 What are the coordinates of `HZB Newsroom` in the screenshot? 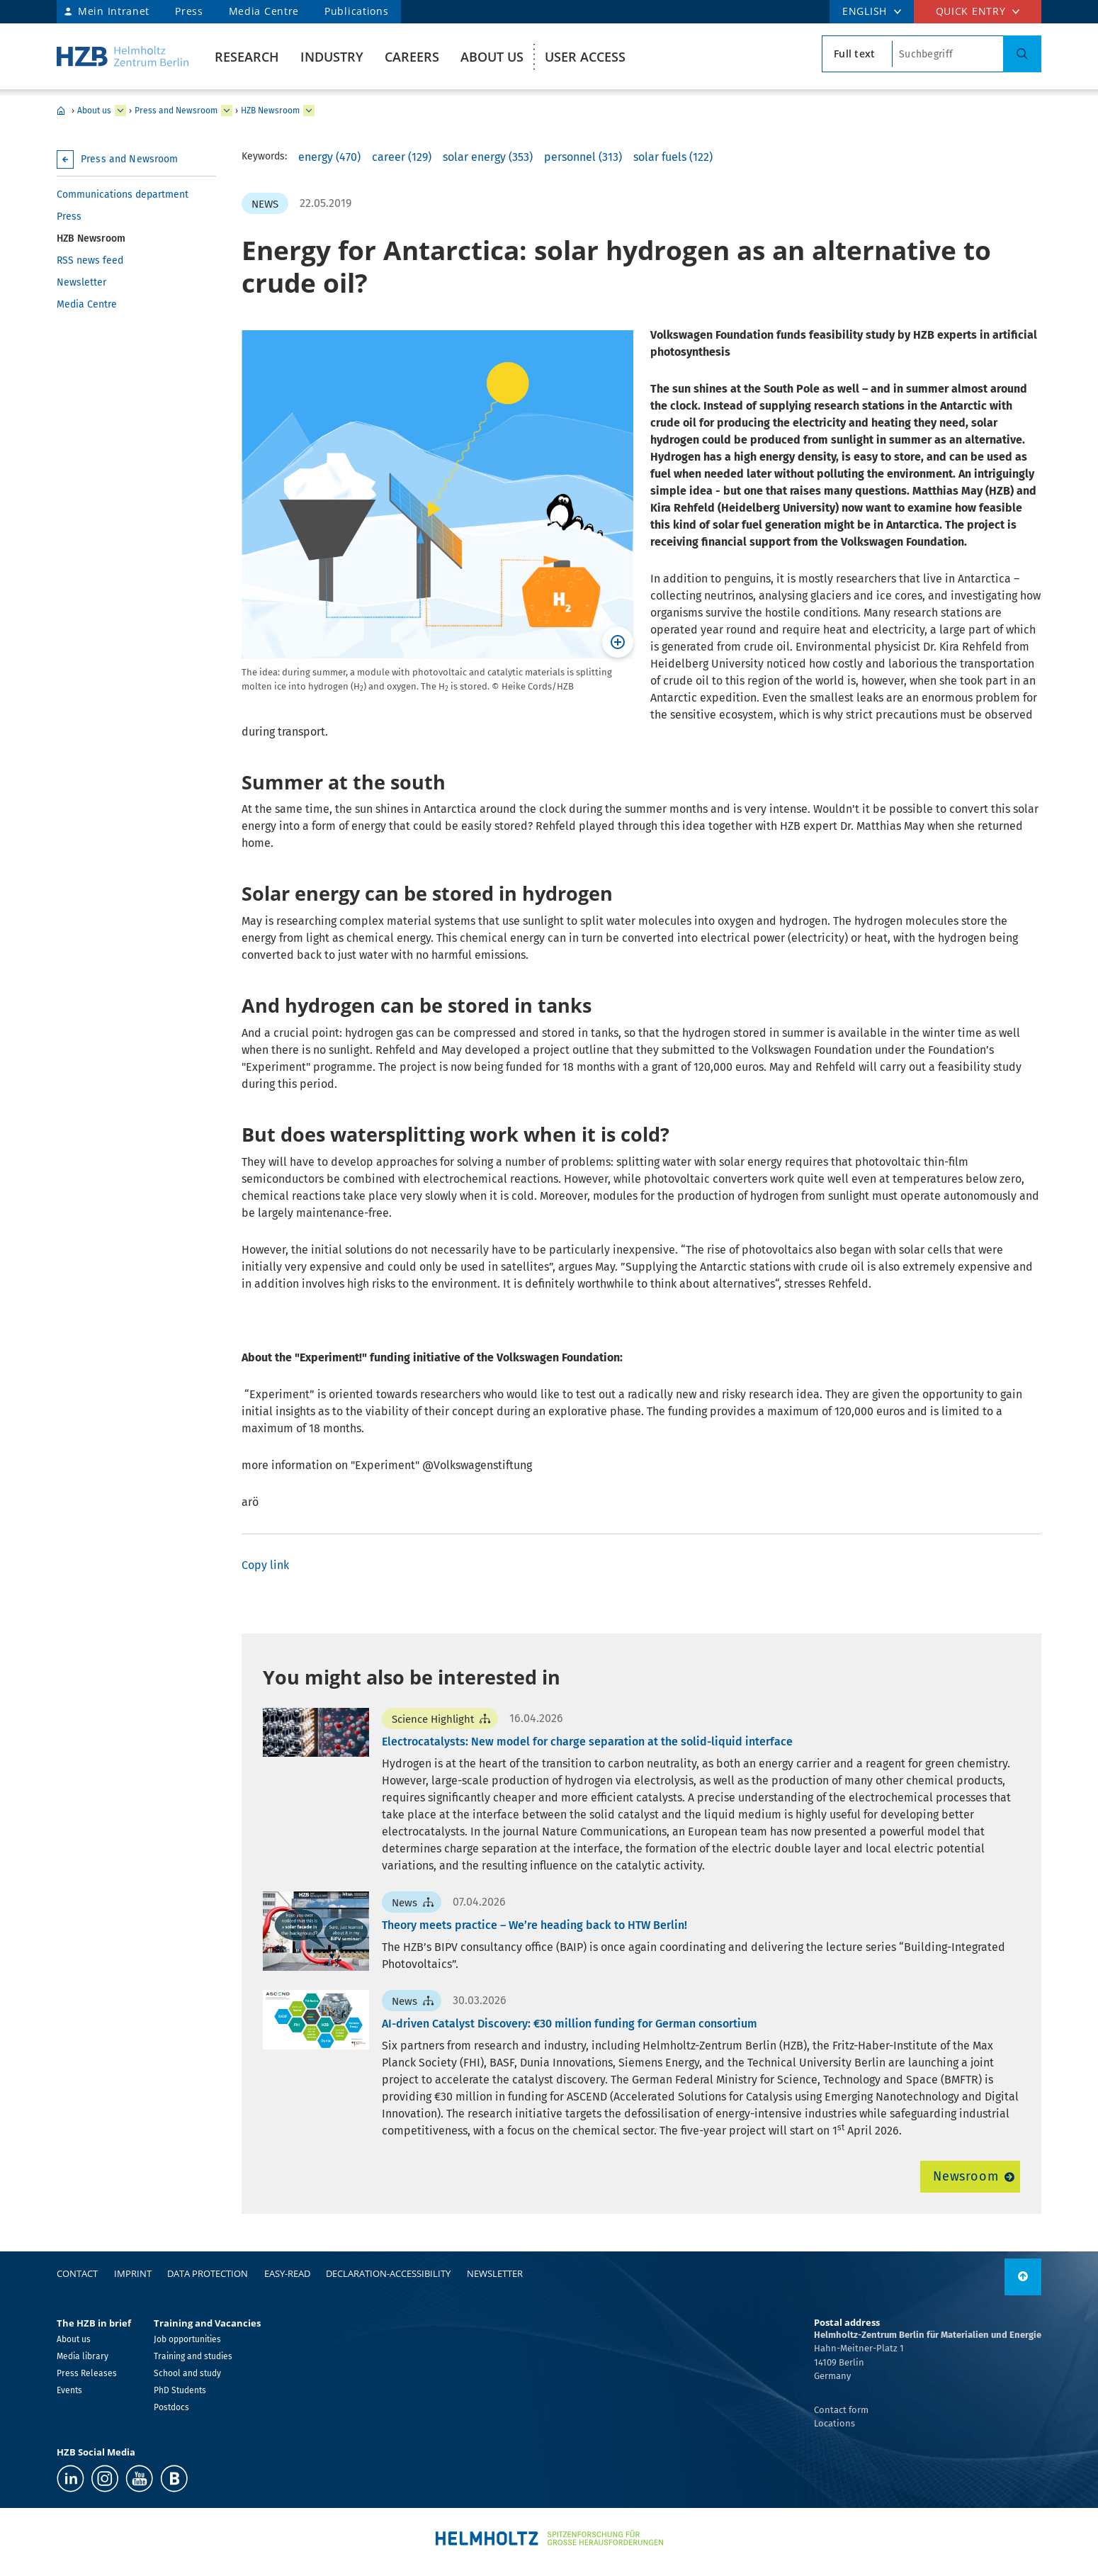 It's located at (270, 111).